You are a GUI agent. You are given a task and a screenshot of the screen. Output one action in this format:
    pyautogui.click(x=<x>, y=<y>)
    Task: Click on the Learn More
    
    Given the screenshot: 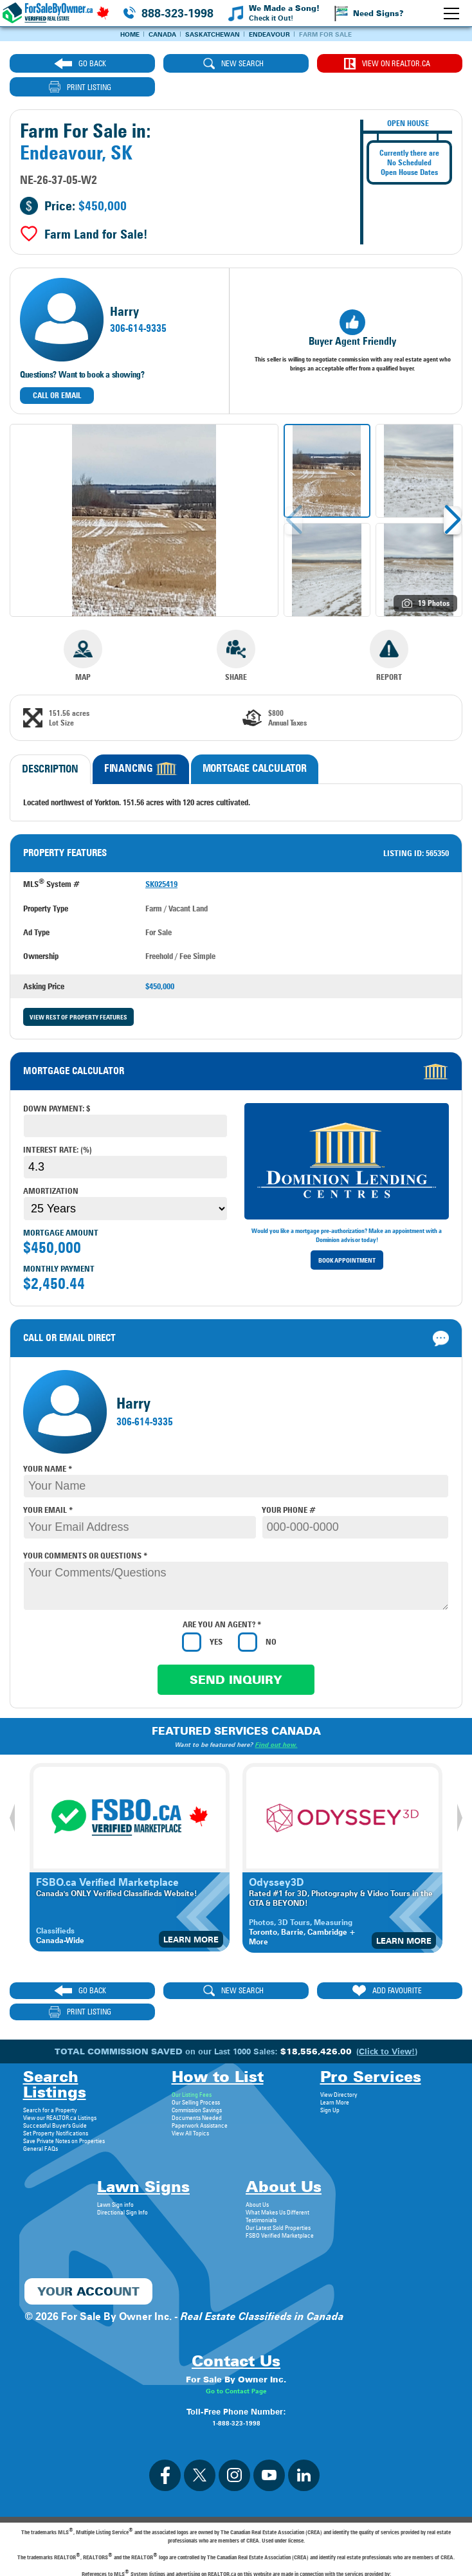 What is the action you would take?
    pyautogui.click(x=191, y=1916)
    